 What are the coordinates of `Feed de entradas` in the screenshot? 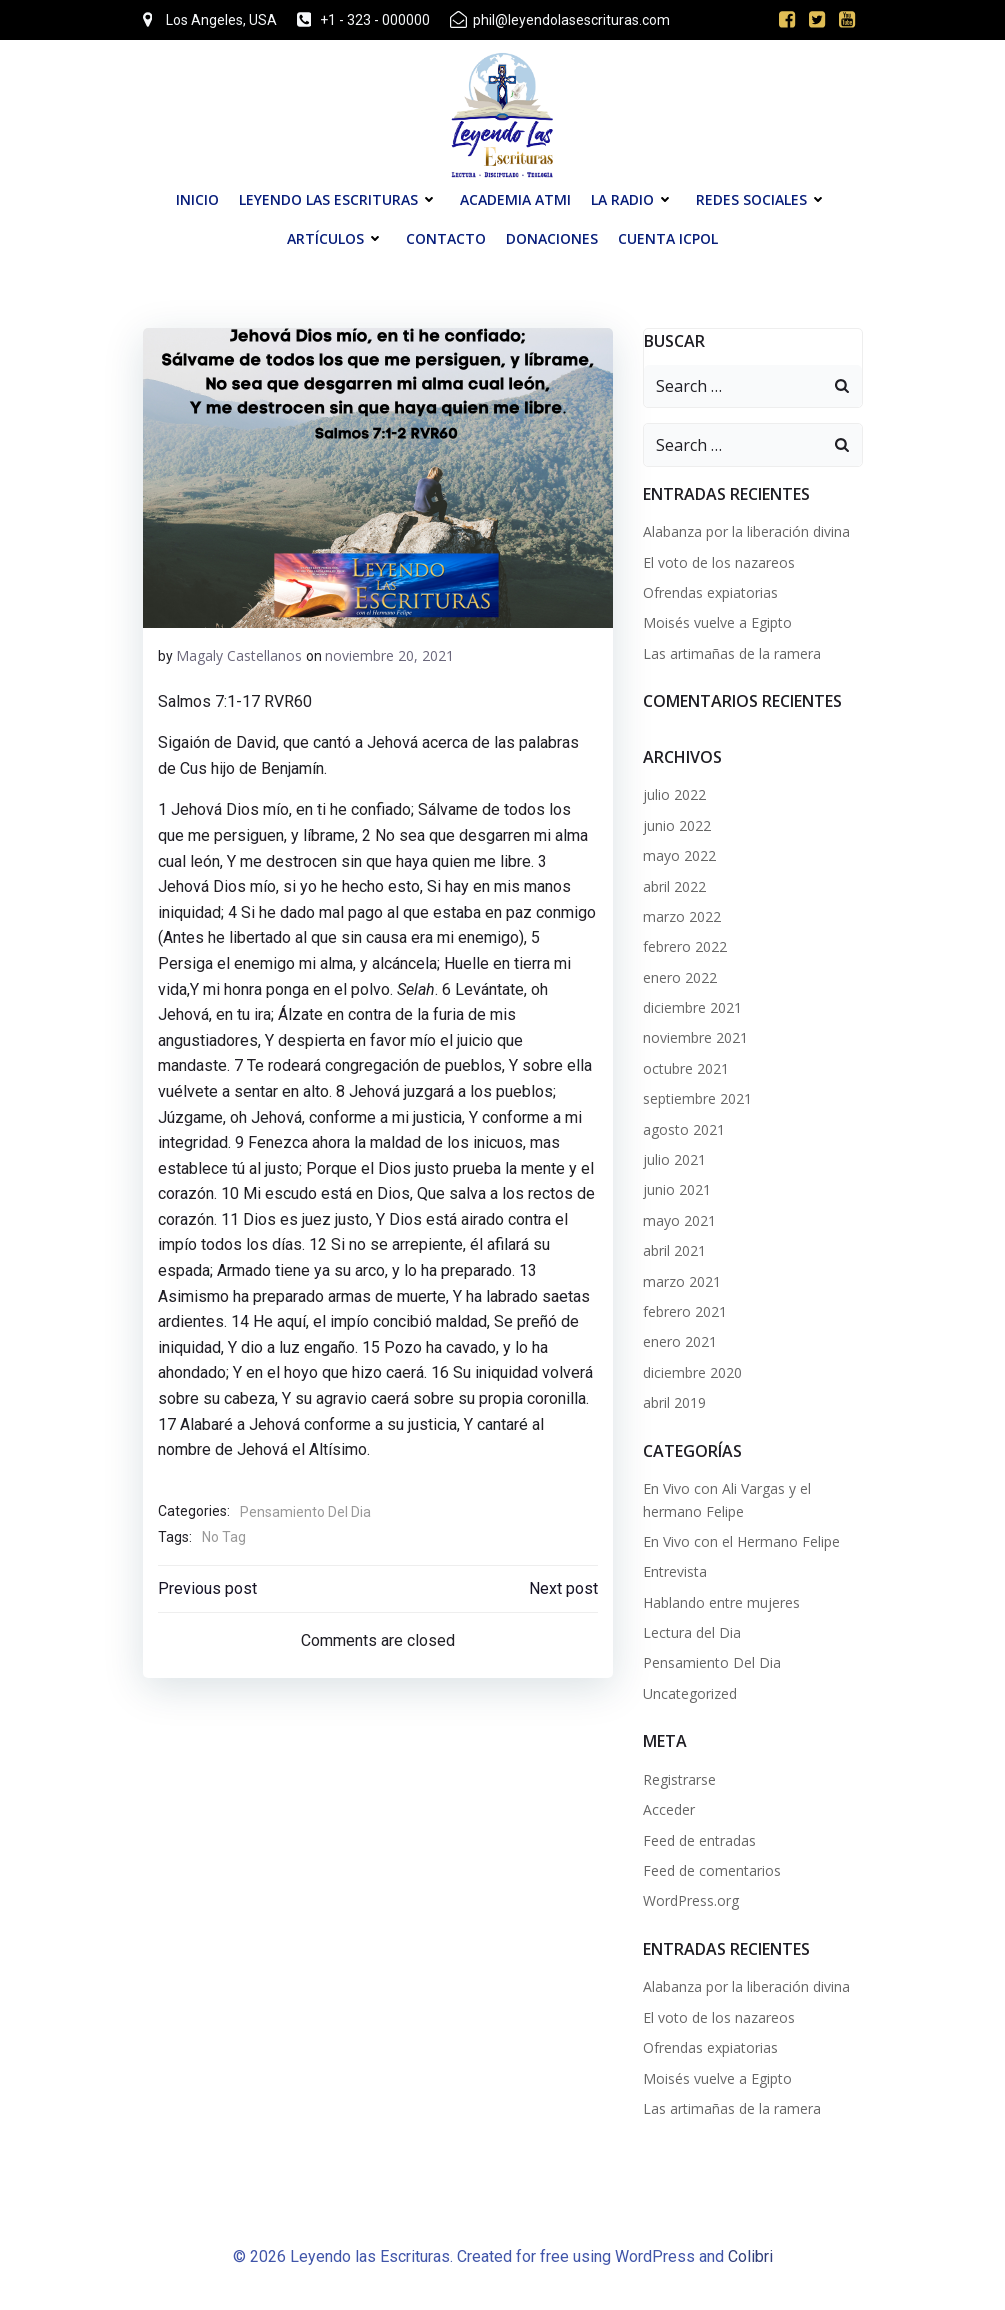 It's located at (699, 1840).